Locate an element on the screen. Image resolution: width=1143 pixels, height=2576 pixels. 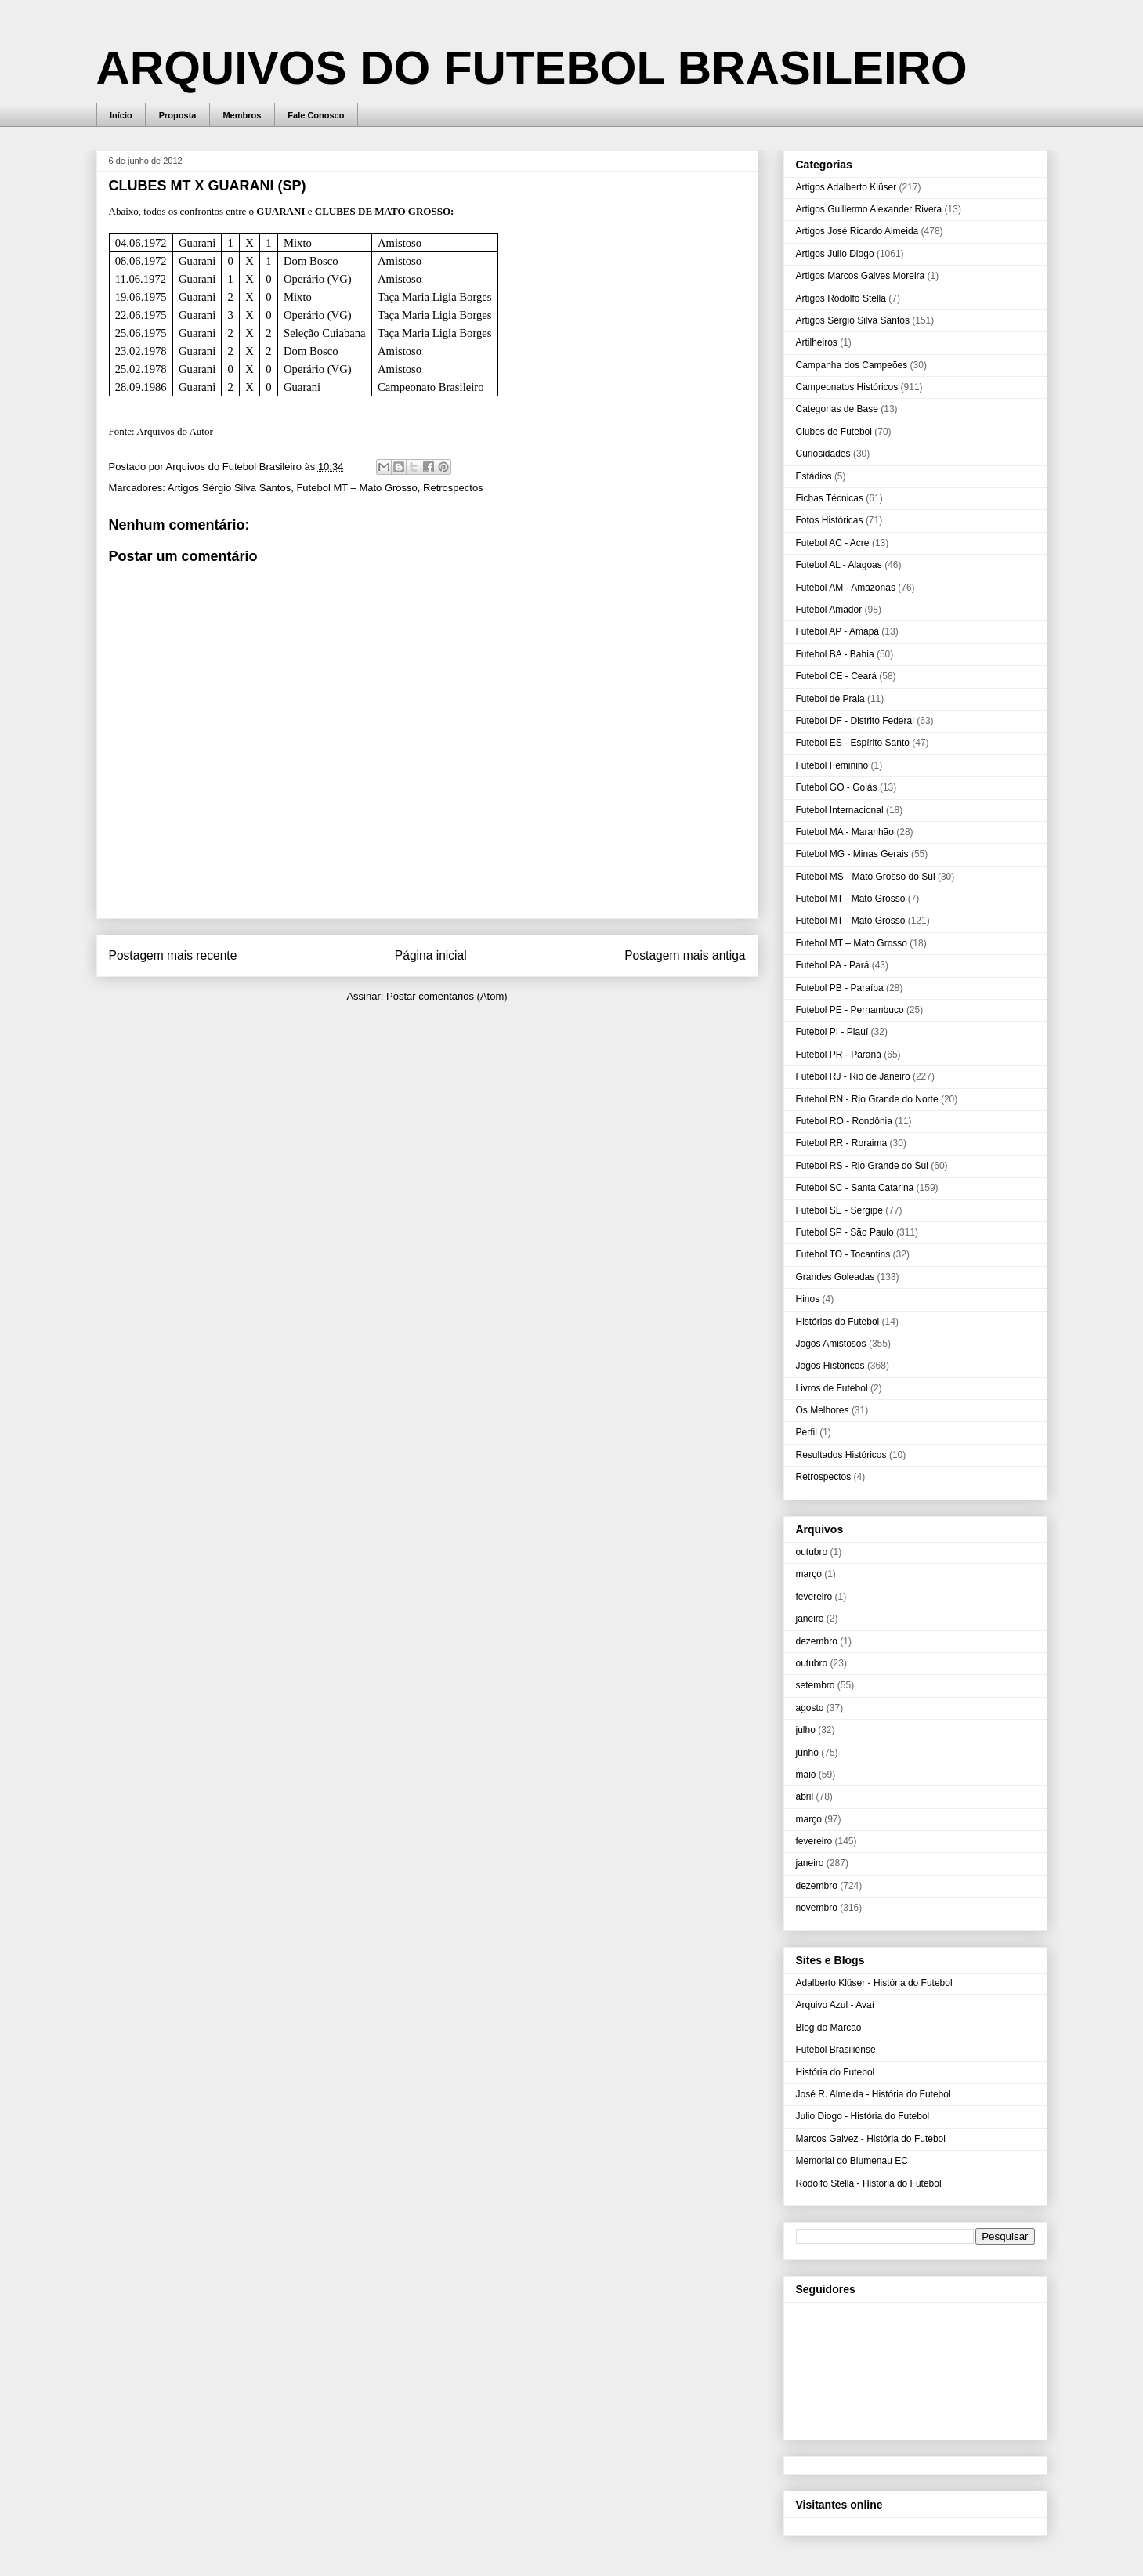
Futebol MT - Mato Grosso is located at coordinates (851, 898).